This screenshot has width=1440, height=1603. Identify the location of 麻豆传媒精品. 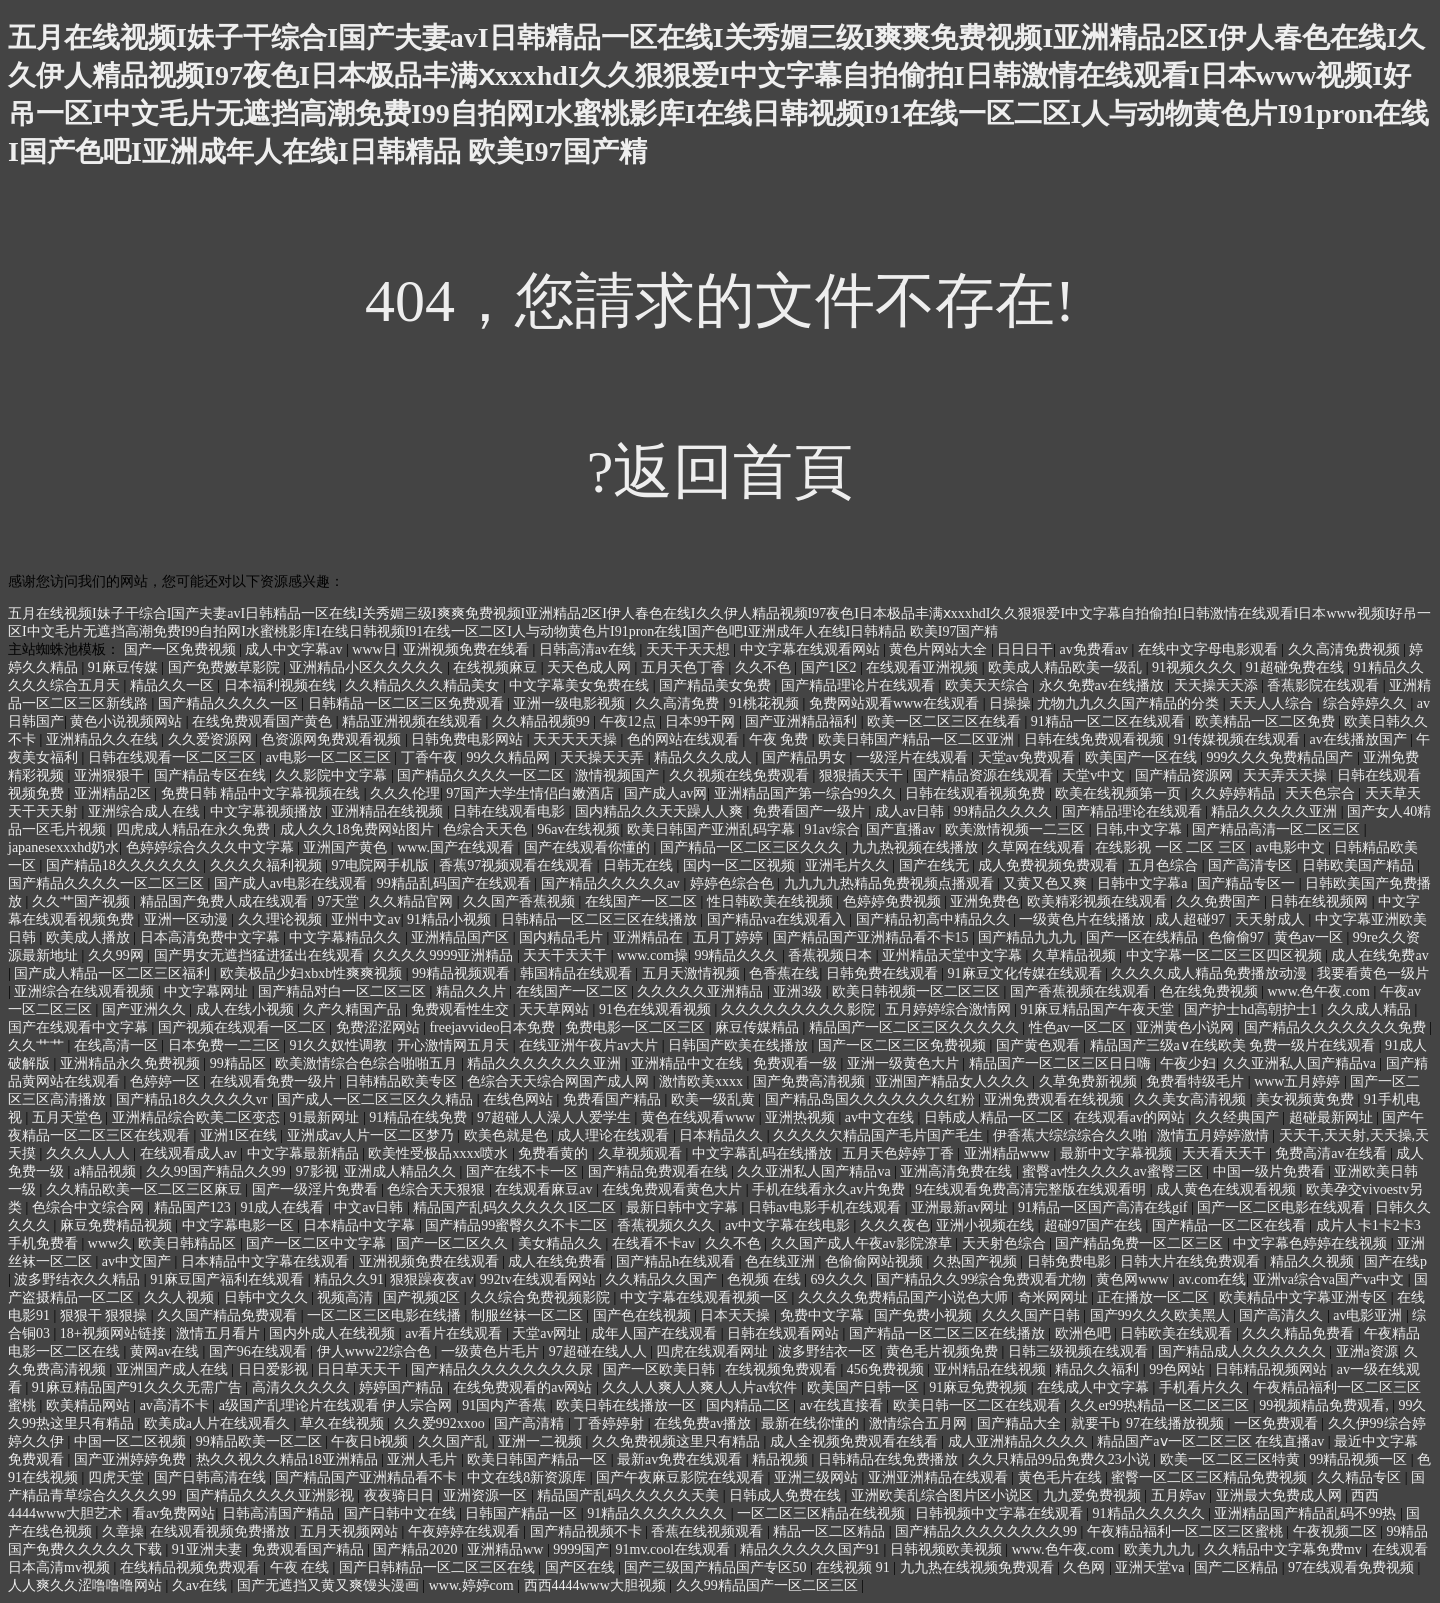
(759, 1027).